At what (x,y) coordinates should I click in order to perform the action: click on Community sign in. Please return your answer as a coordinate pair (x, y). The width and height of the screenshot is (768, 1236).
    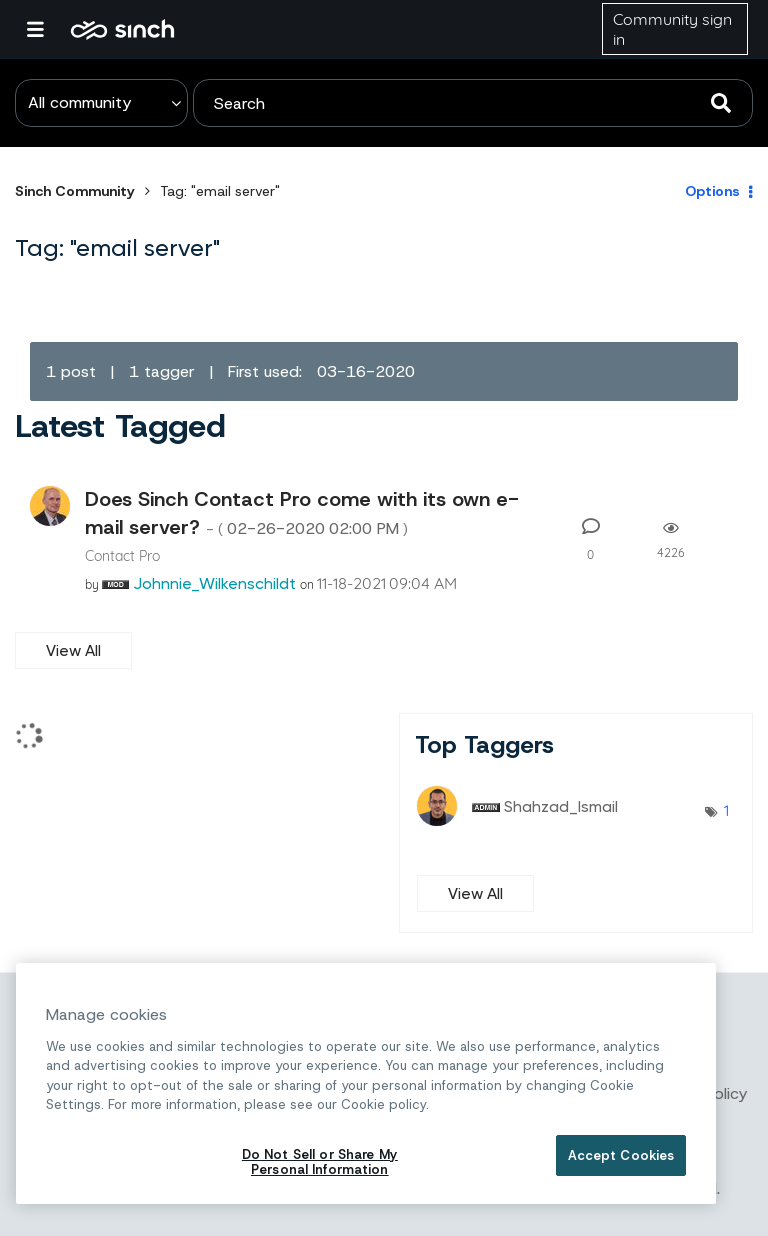
    Looking at the image, I should click on (672, 29).